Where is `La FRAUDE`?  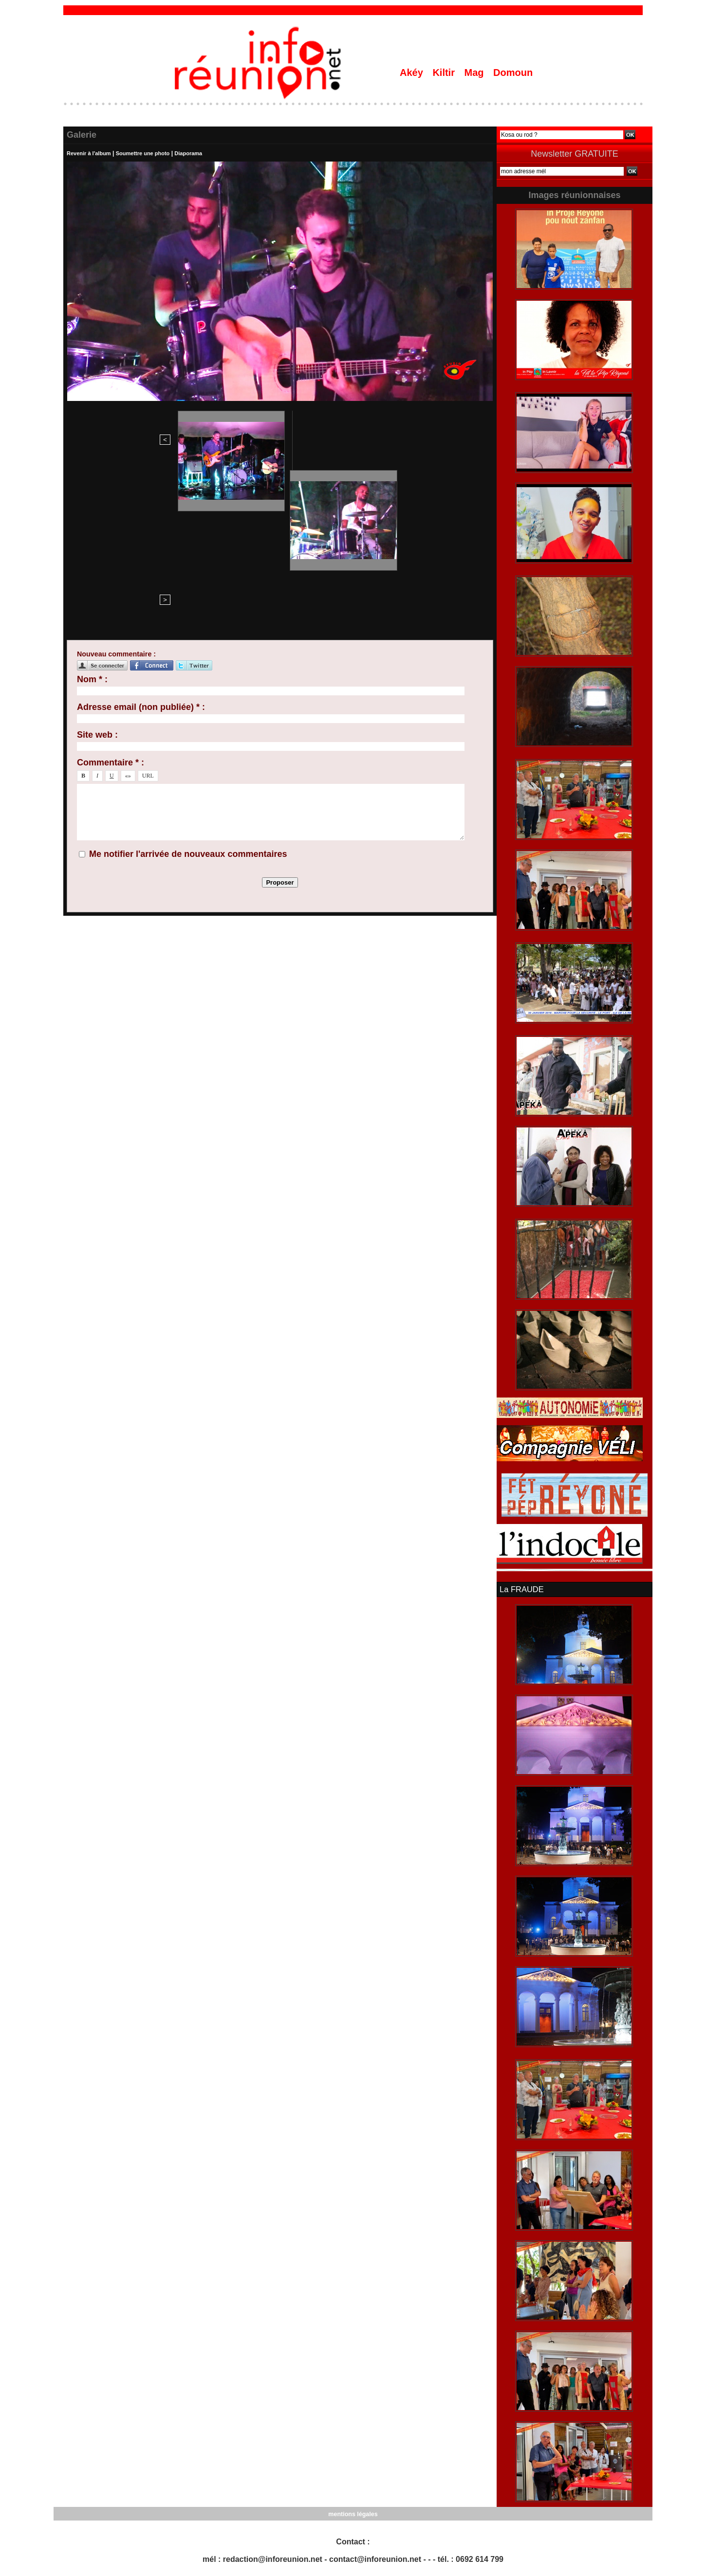 La FRAUDE is located at coordinates (521, 1589).